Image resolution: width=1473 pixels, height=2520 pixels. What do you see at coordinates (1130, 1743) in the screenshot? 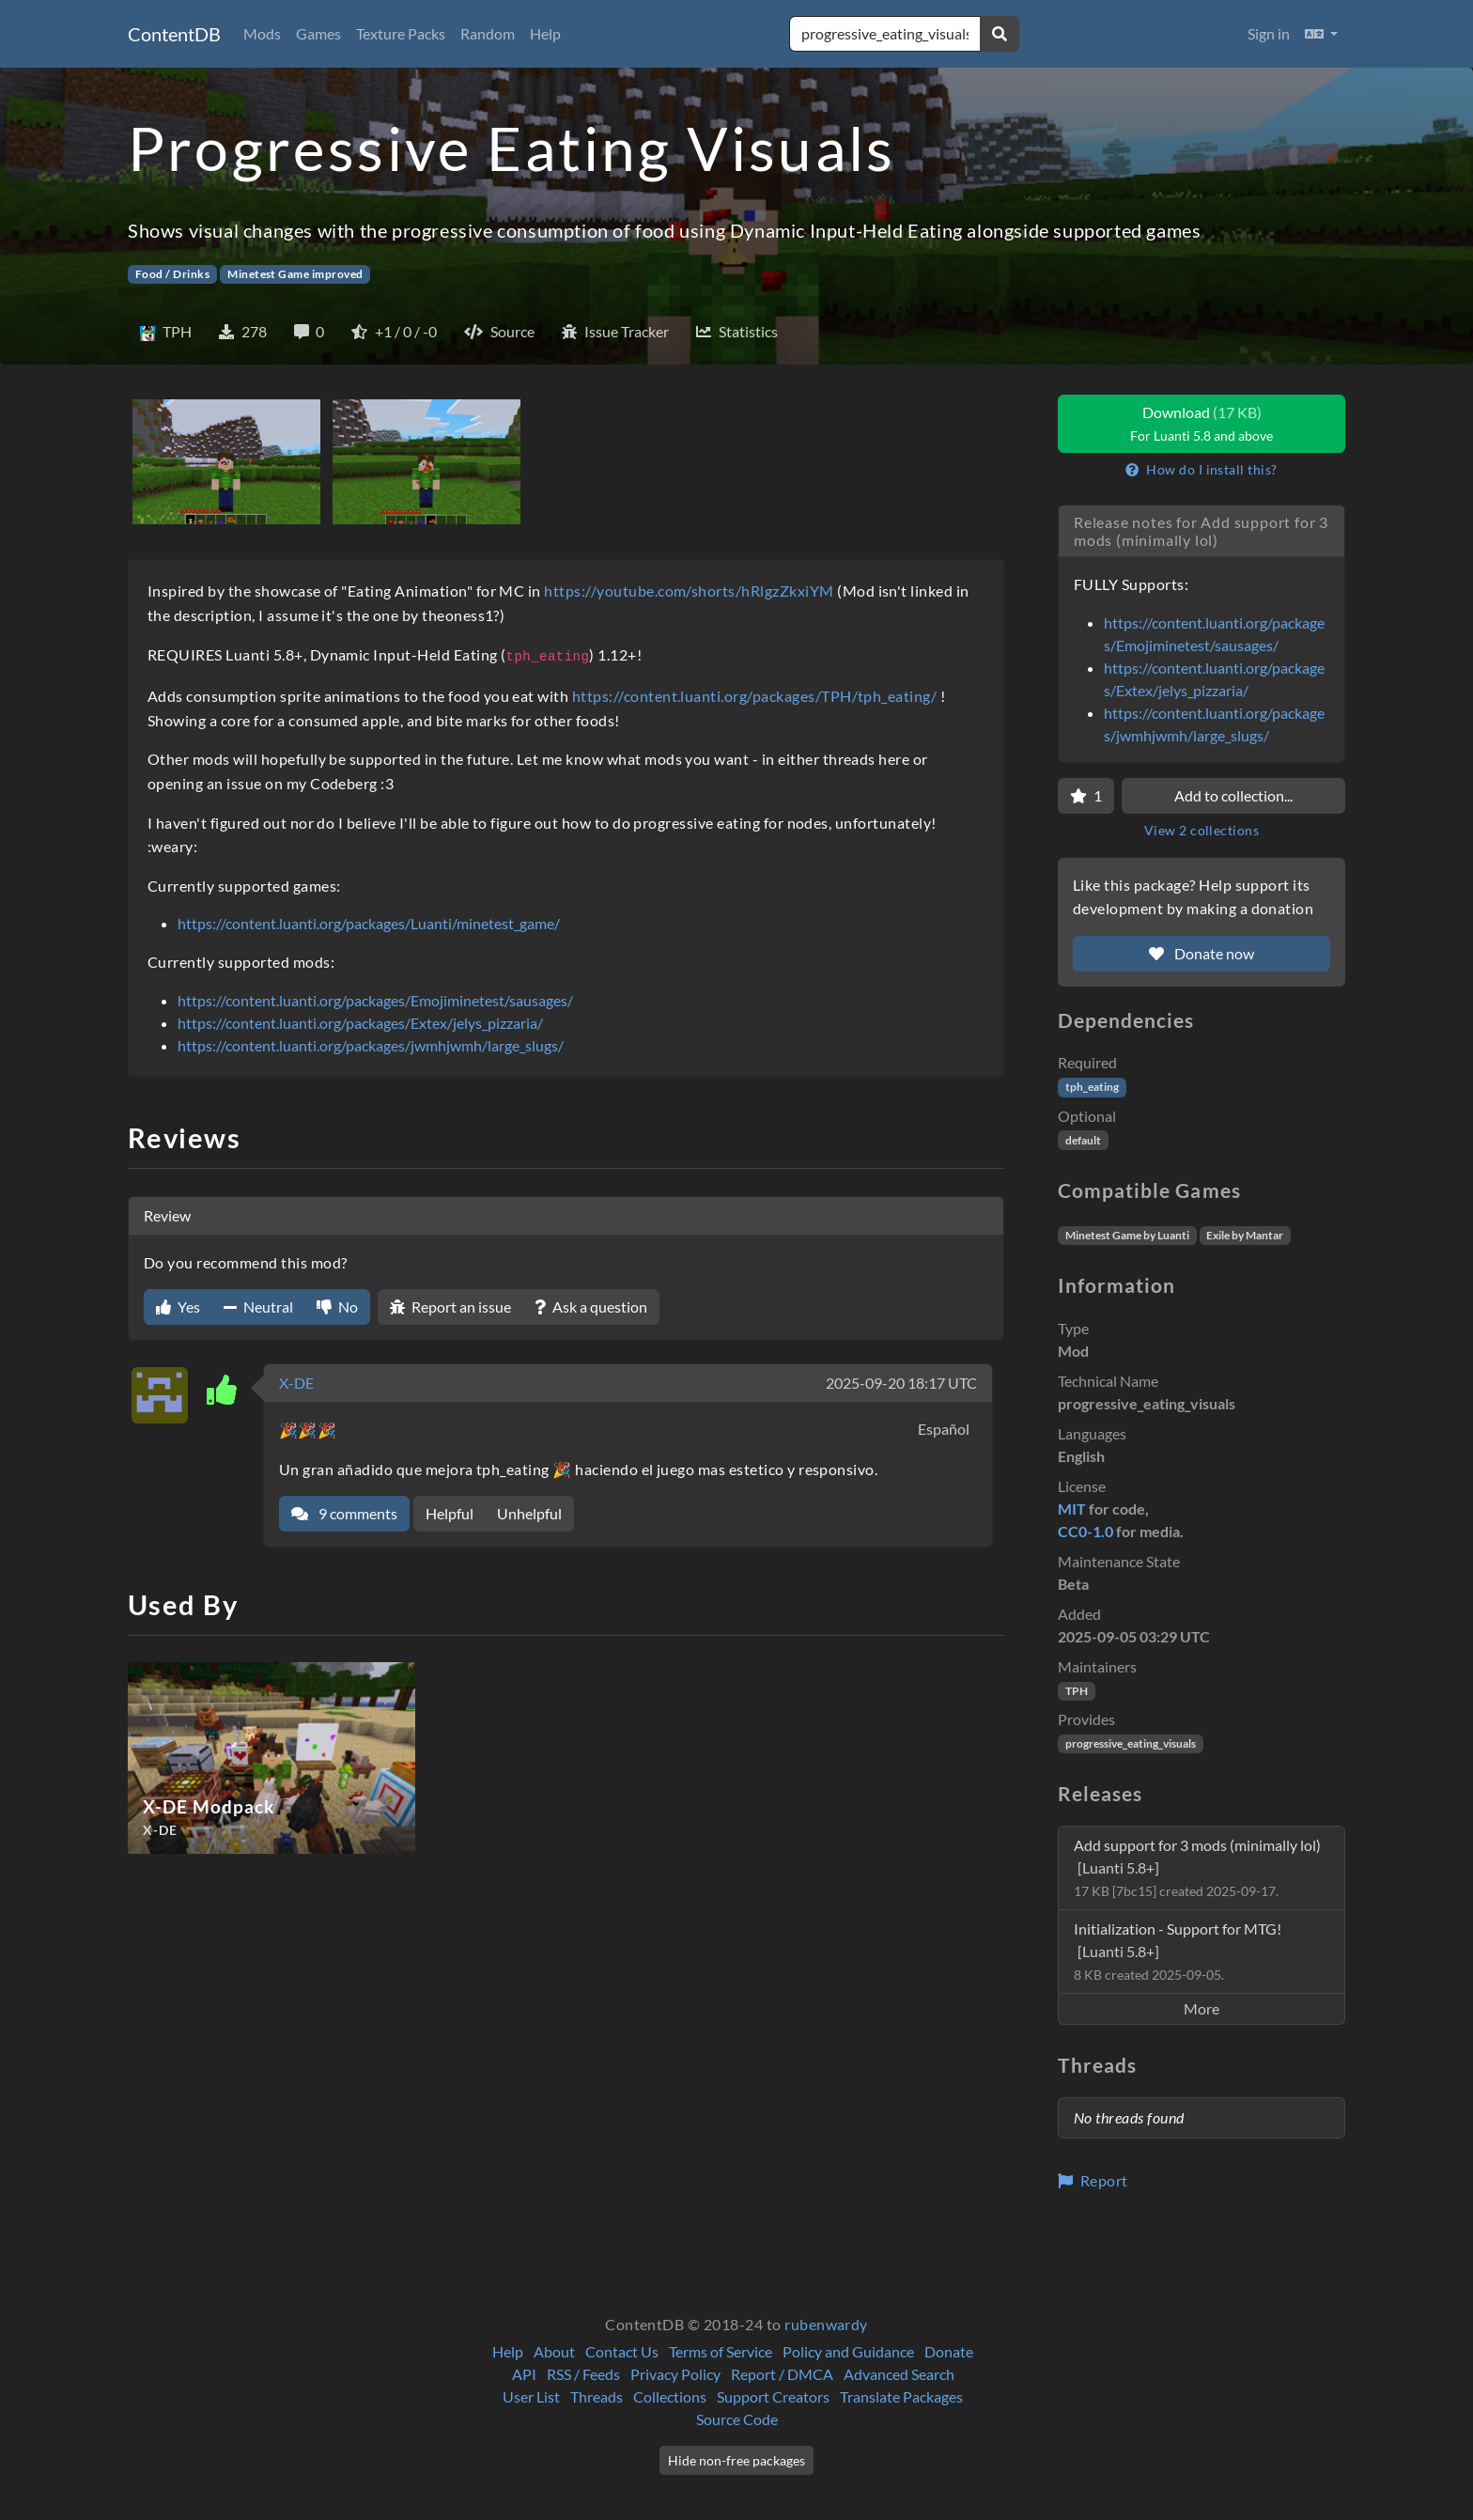
I see `progressive_eating_visuals` at bounding box center [1130, 1743].